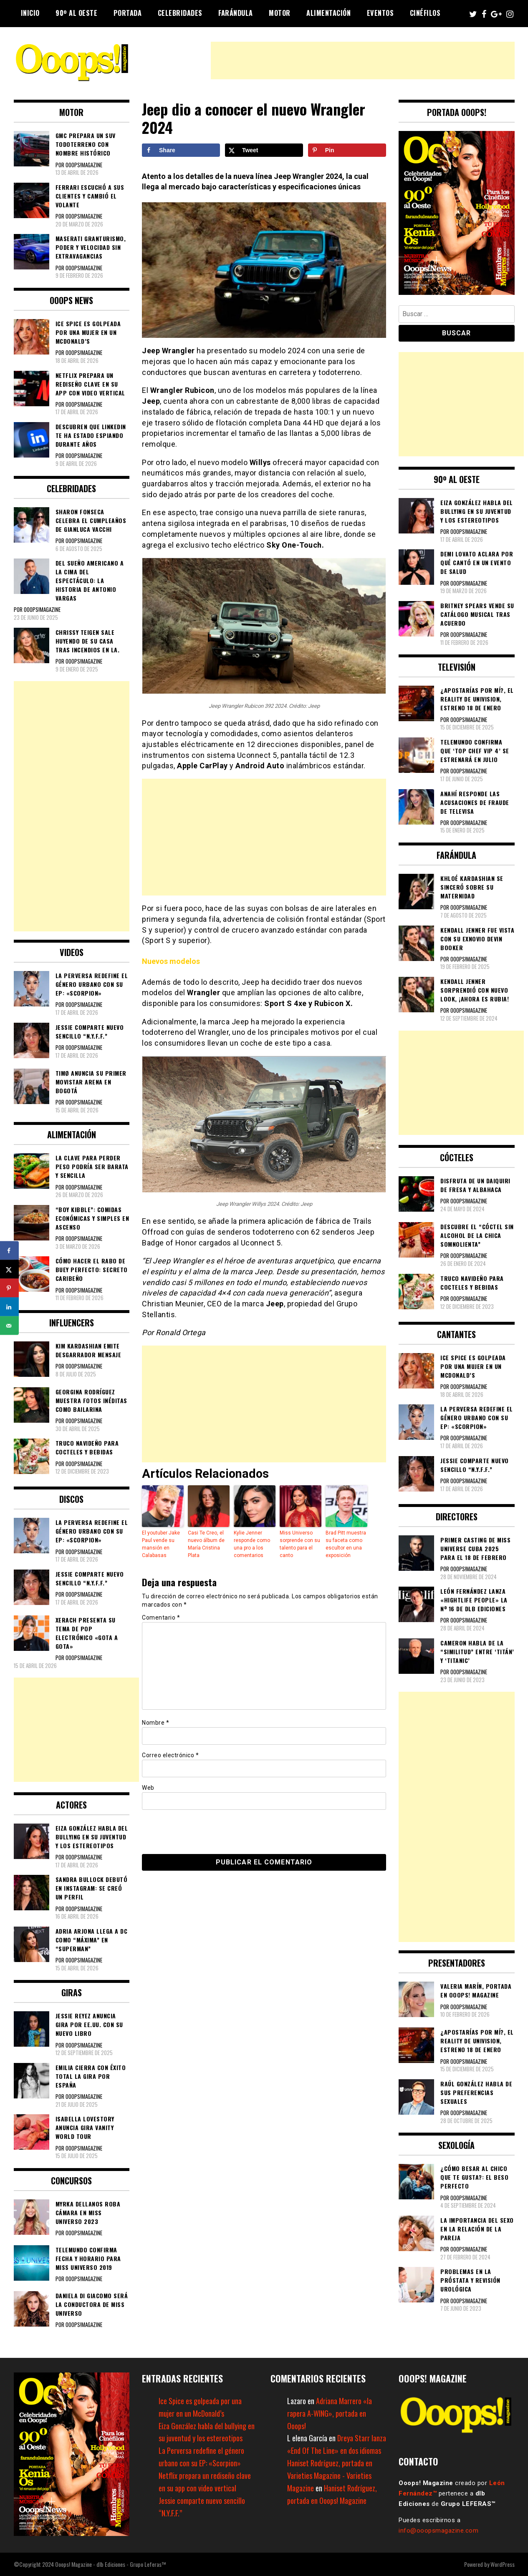  What do you see at coordinates (347, 150) in the screenshot?
I see `[Save to Pinterest]` at bounding box center [347, 150].